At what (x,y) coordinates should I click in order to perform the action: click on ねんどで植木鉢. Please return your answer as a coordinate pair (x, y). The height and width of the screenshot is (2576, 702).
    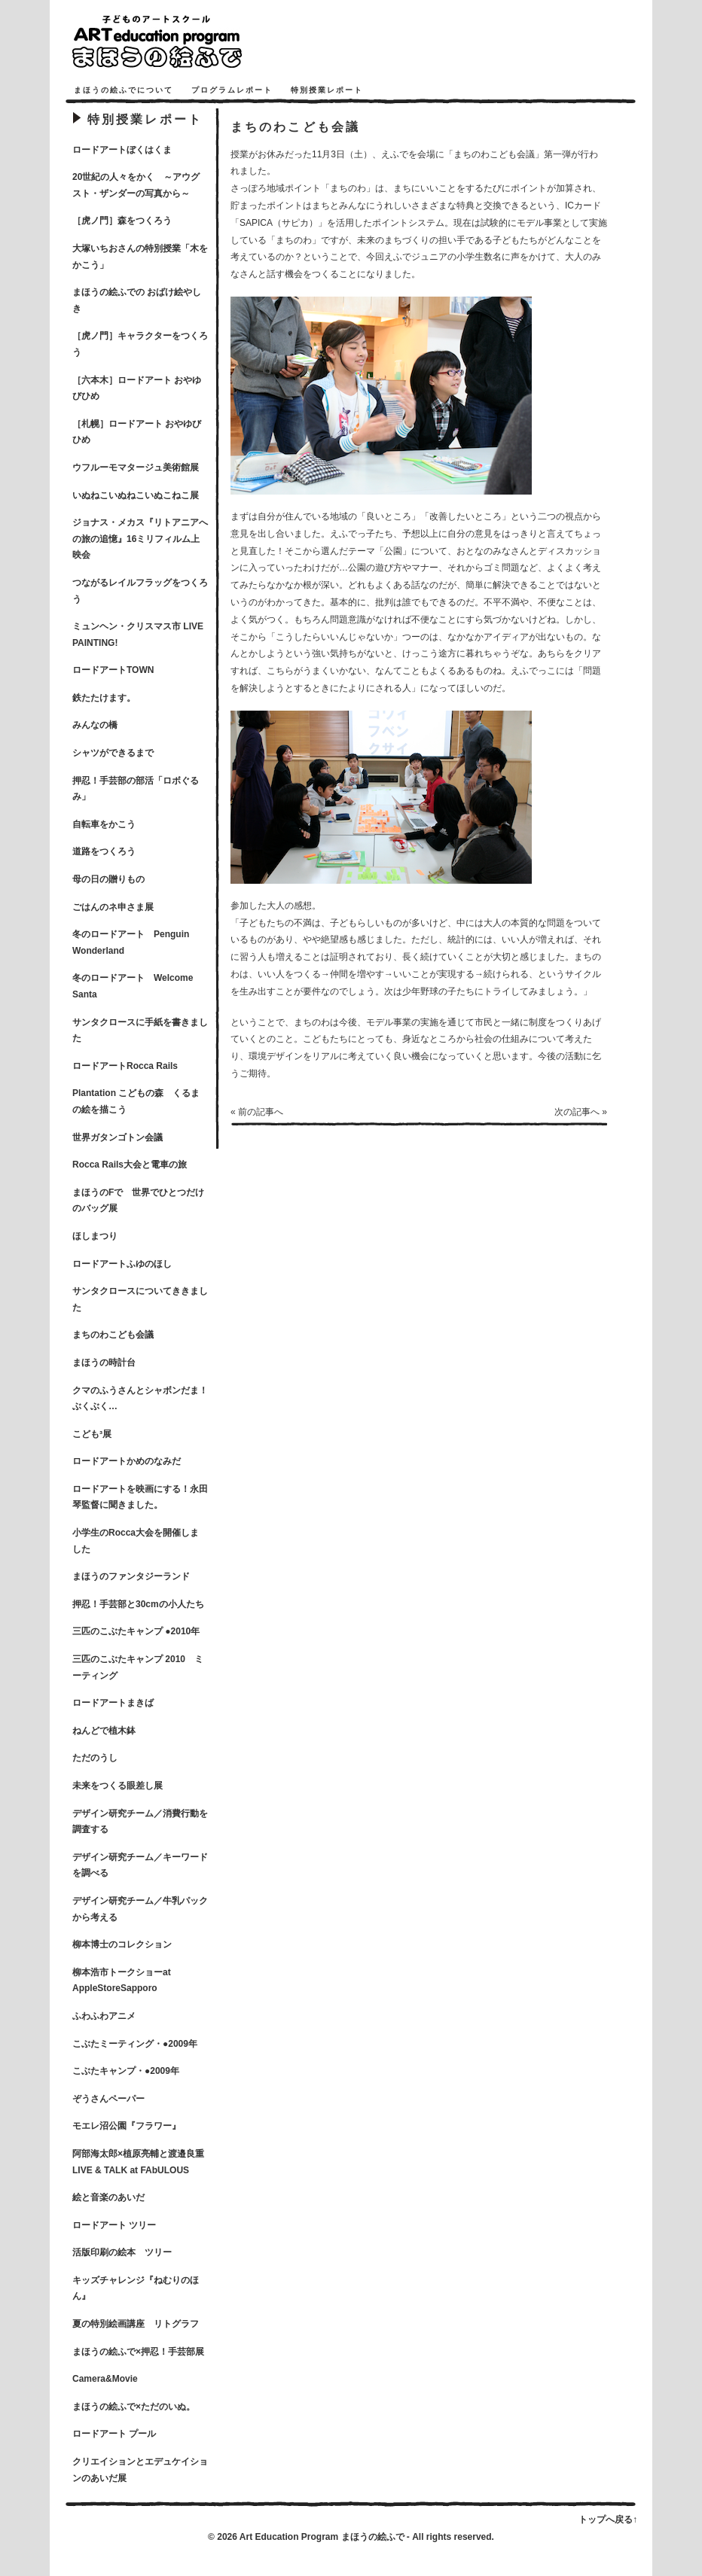
    Looking at the image, I should click on (104, 1730).